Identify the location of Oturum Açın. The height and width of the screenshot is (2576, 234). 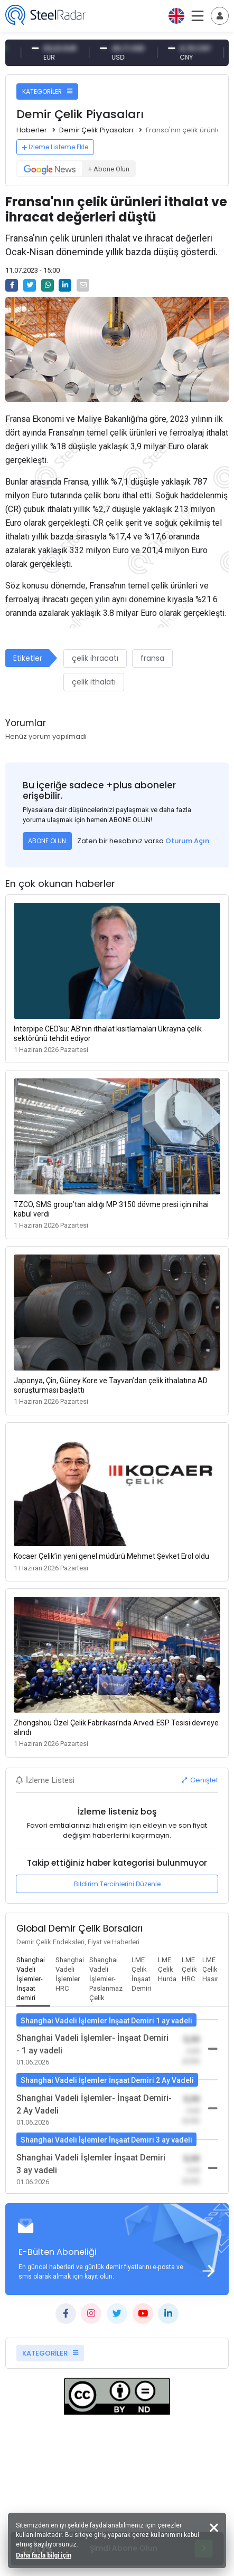
(187, 841).